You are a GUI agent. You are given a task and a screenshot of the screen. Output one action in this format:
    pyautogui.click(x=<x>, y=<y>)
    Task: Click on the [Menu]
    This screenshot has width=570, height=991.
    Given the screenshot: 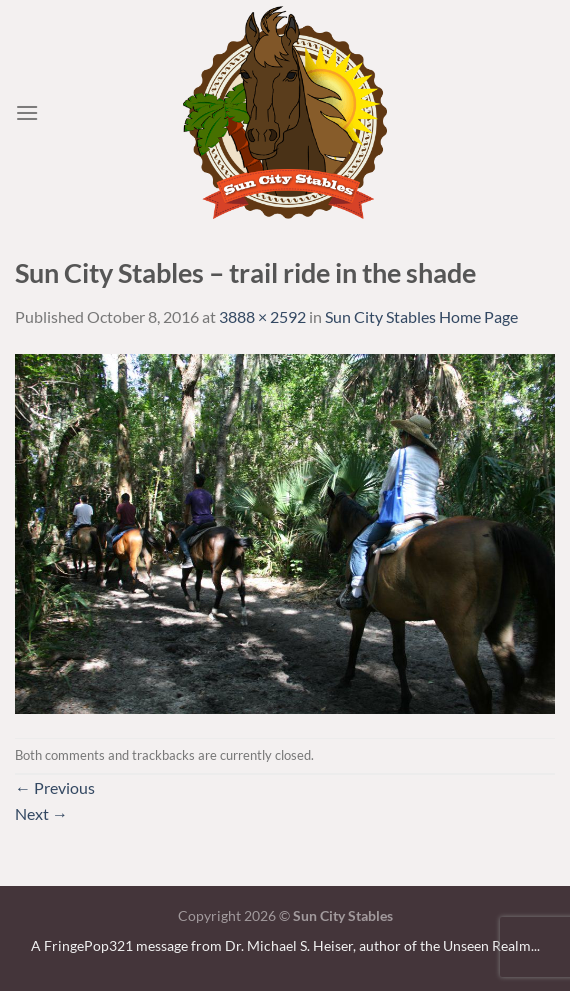 What is the action you would take?
    pyautogui.click(x=27, y=112)
    